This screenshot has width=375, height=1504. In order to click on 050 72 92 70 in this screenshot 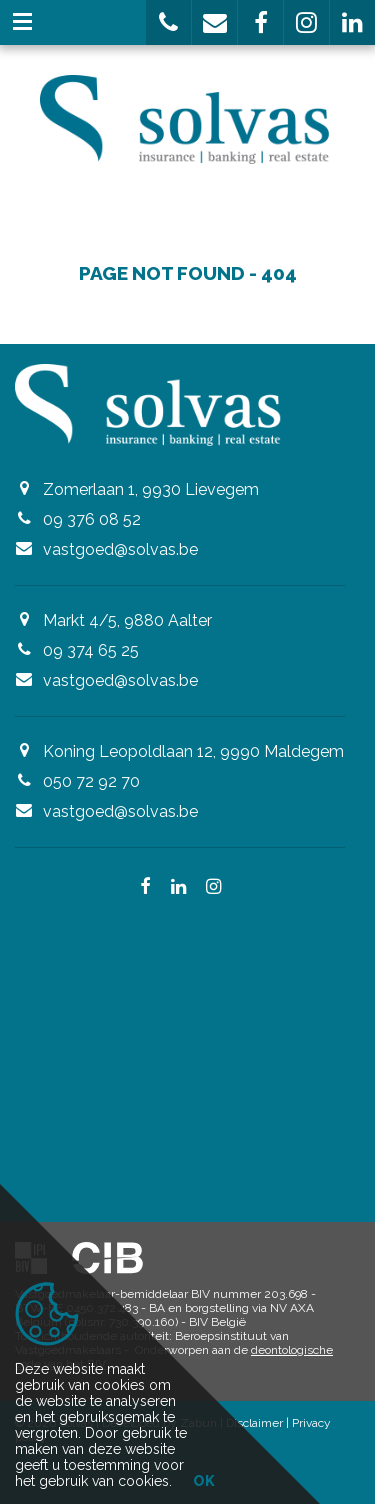, I will do `click(91, 781)`.